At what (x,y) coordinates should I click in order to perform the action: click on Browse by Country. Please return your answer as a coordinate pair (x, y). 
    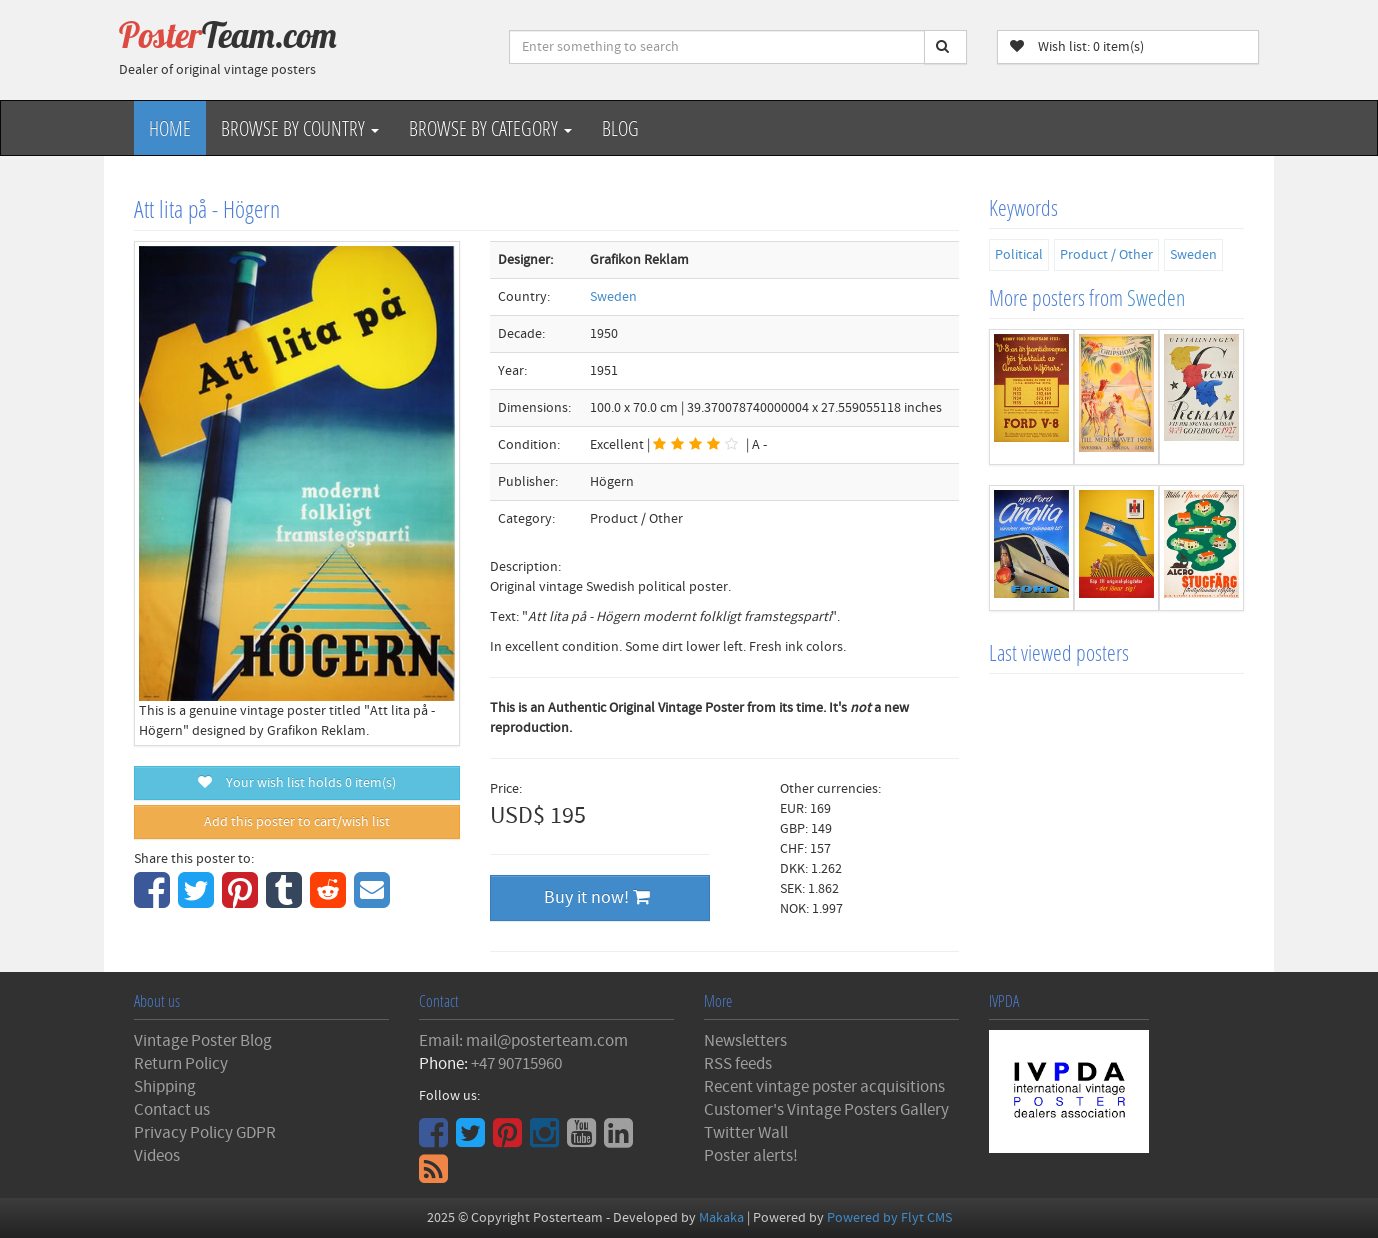
    Looking at the image, I should click on (300, 128).